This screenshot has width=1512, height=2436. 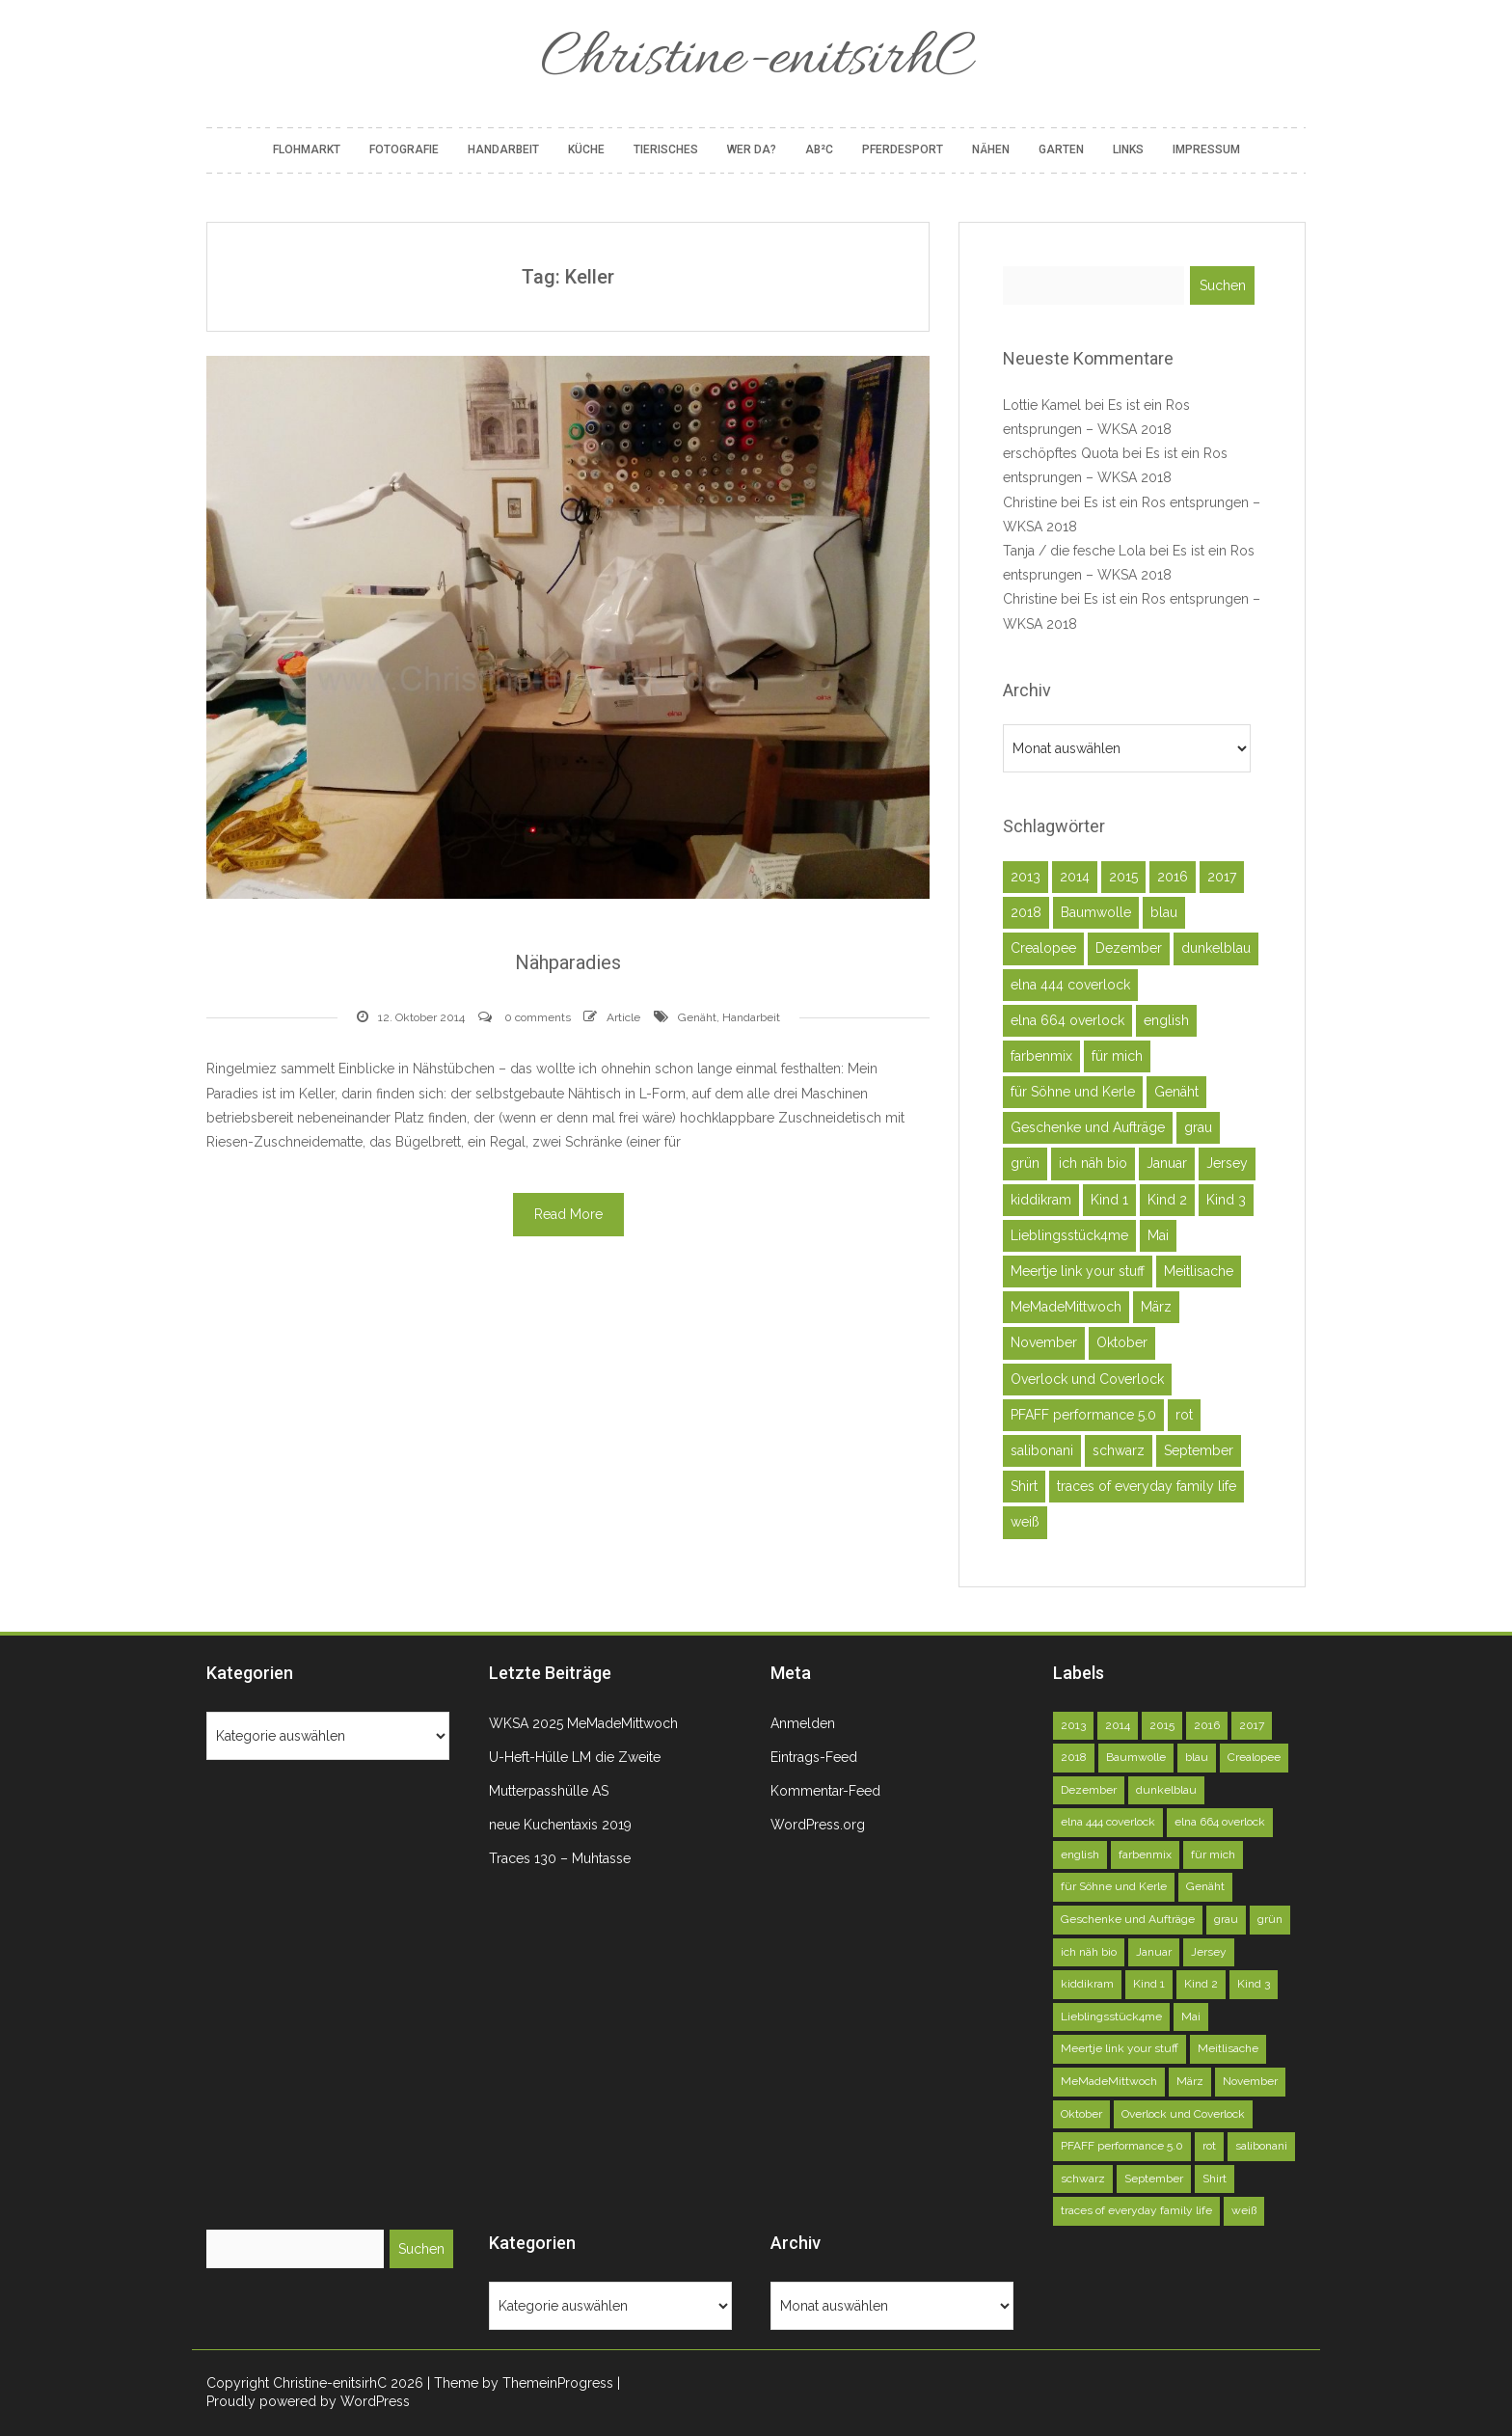 What do you see at coordinates (819, 149) in the screenshot?
I see `AB²C` at bounding box center [819, 149].